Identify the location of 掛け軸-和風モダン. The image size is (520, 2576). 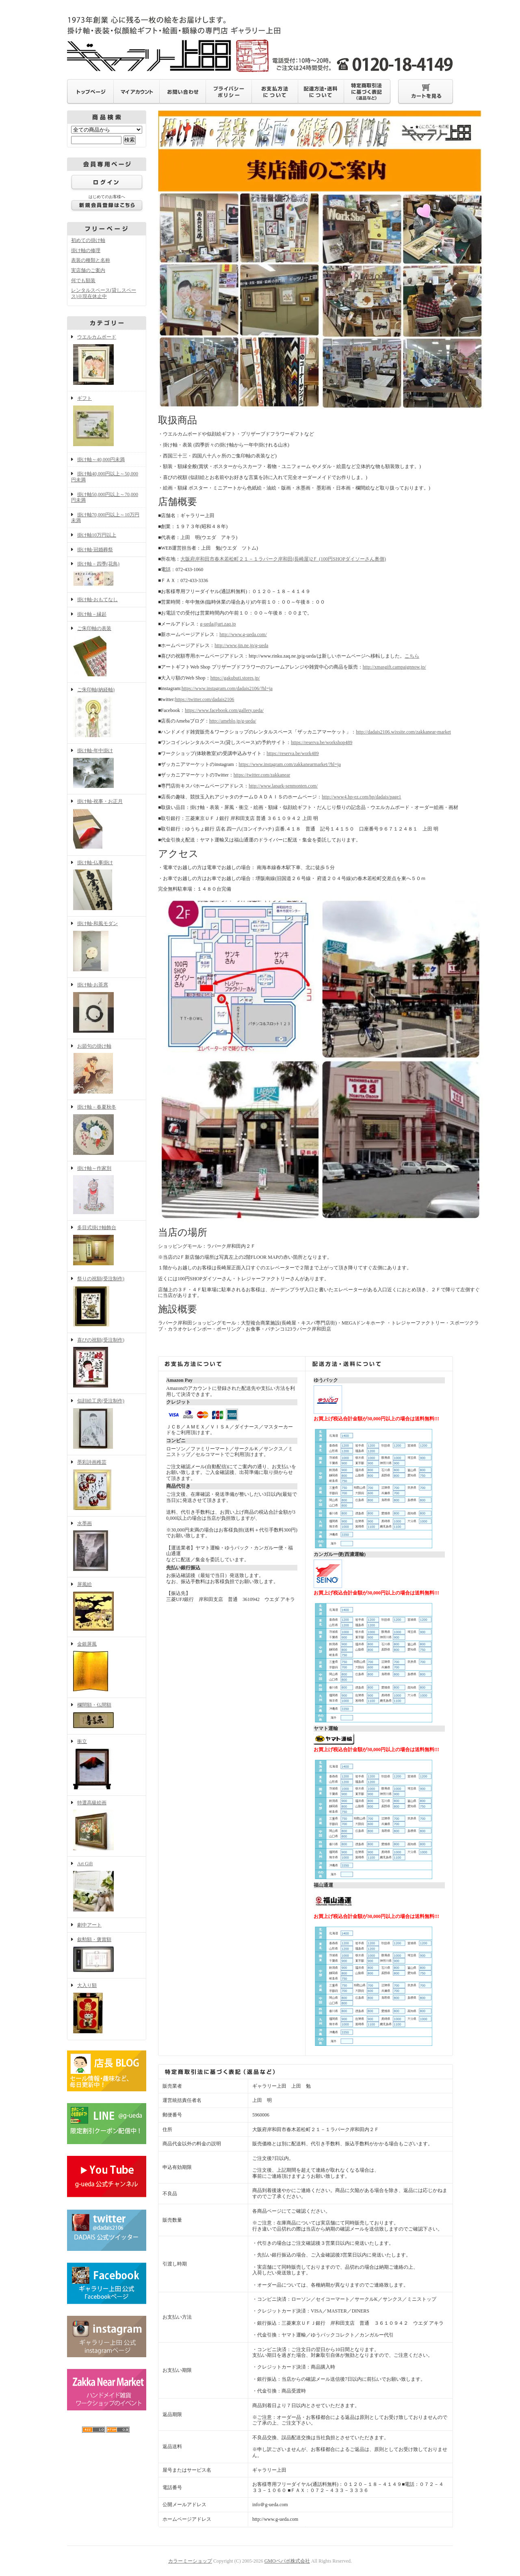
(106, 947).